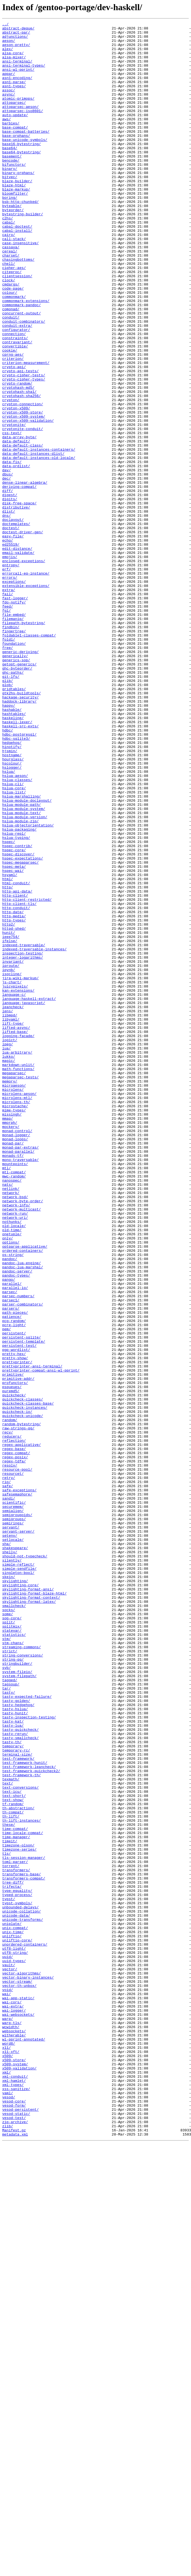 The width and height of the screenshot is (191, 2576). Describe the element at coordinates (11, 515) in the screenshot. I see `css-text/` at that location.